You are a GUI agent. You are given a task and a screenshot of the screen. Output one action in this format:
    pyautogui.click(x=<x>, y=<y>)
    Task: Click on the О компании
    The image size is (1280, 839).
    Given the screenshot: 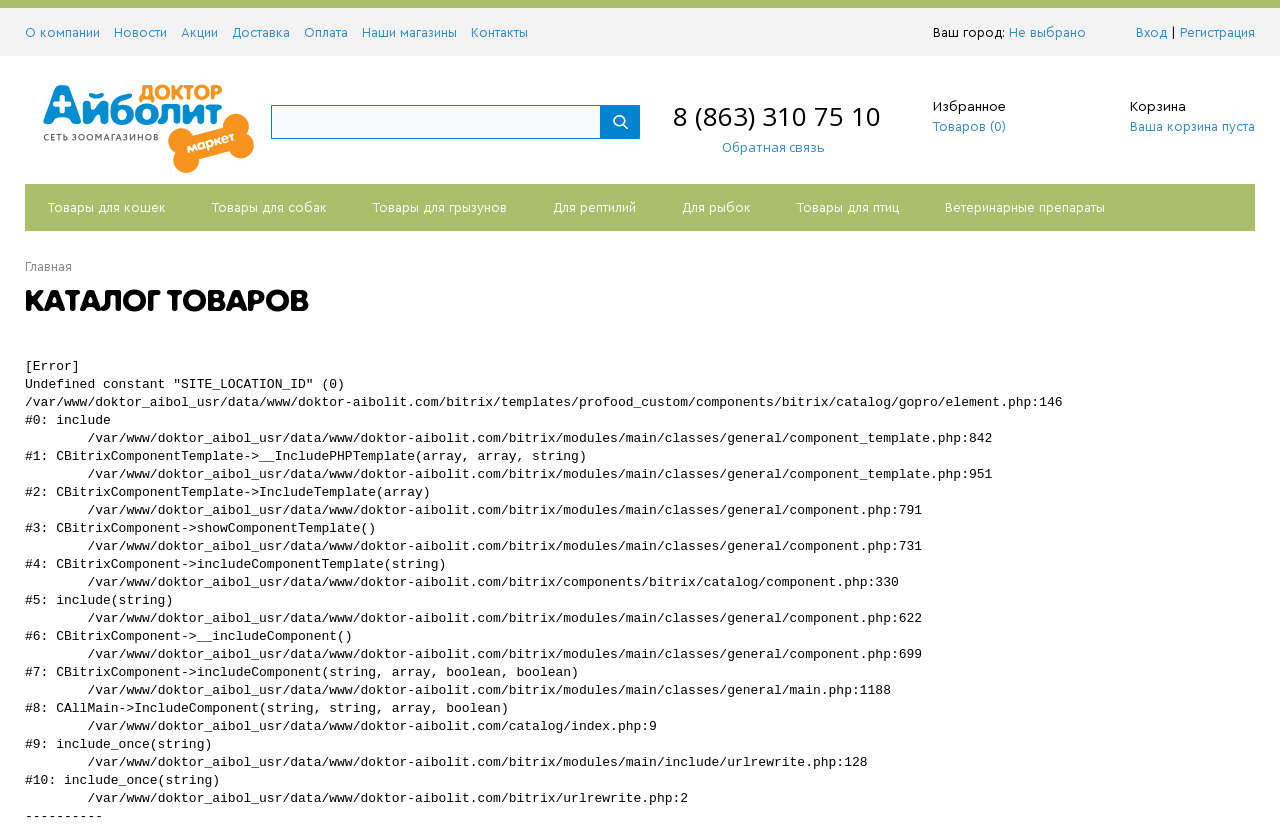 What is the action you would take?
    pyautogui.click(x=62, y=32)
    